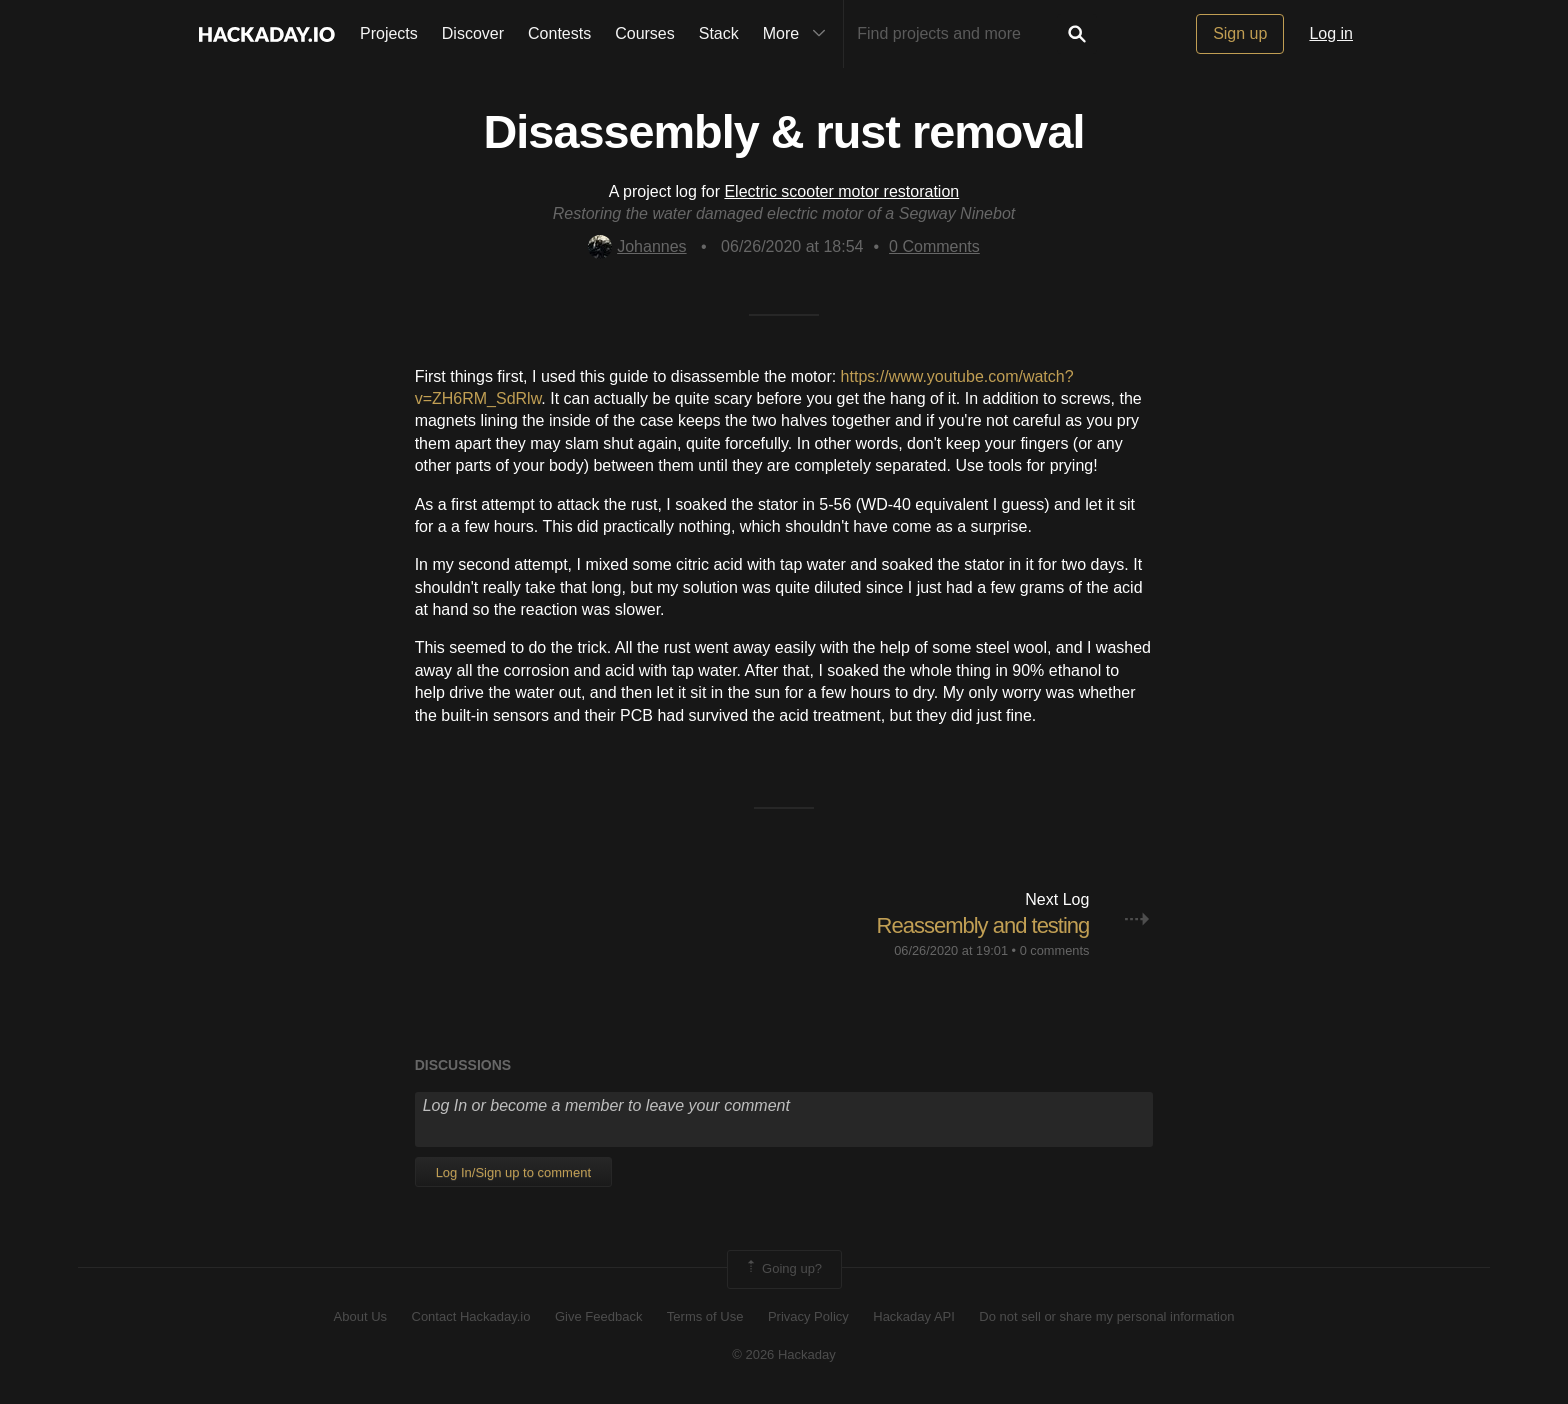 This screenshot has height=1404, width=1568. I want to click on More, so click(799, 34).